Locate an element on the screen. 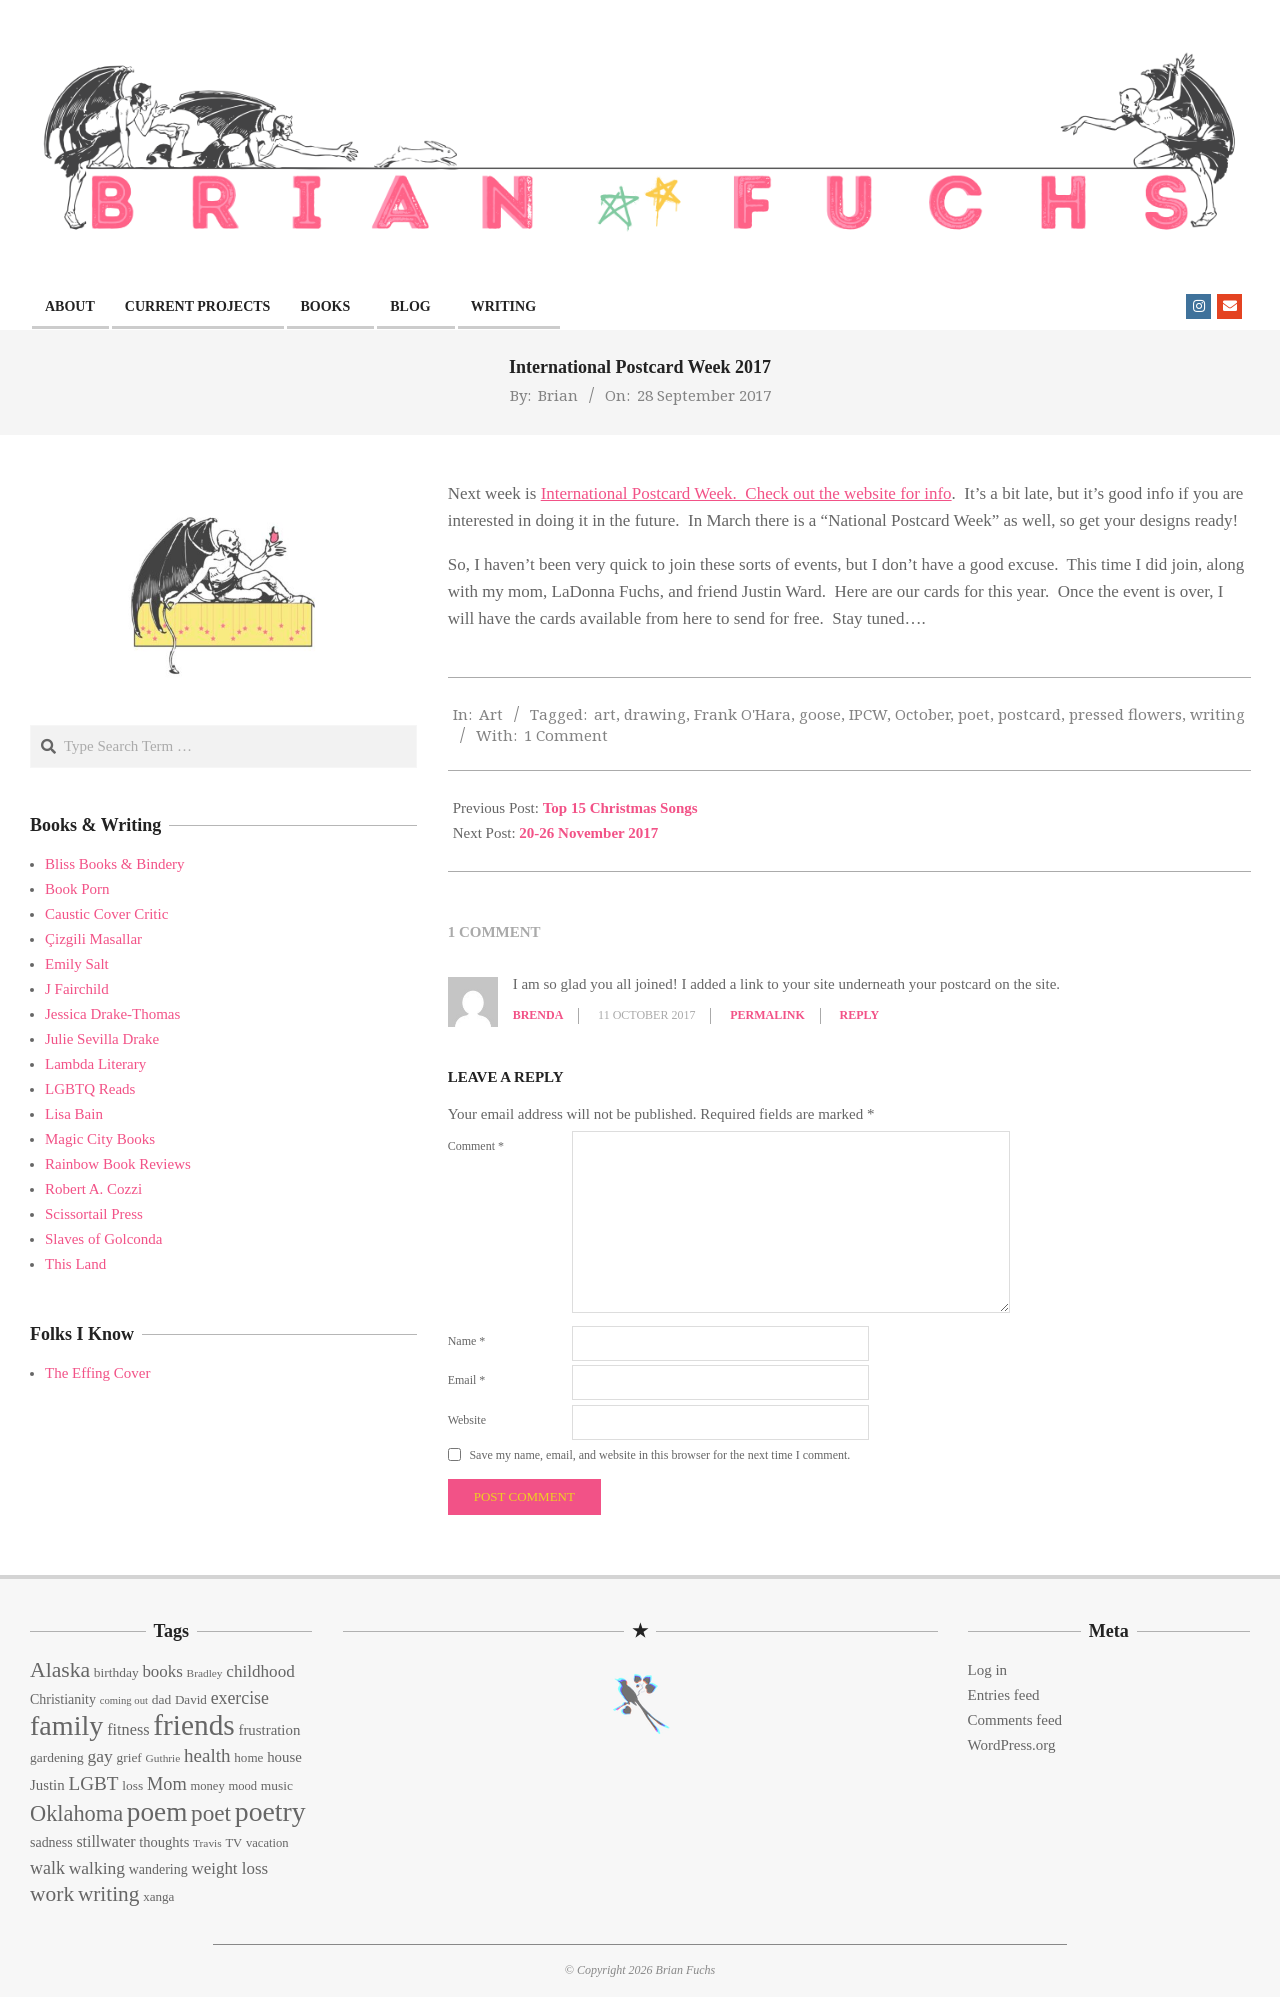  money [money (13 items)] is located at coordinates (207, 1786).